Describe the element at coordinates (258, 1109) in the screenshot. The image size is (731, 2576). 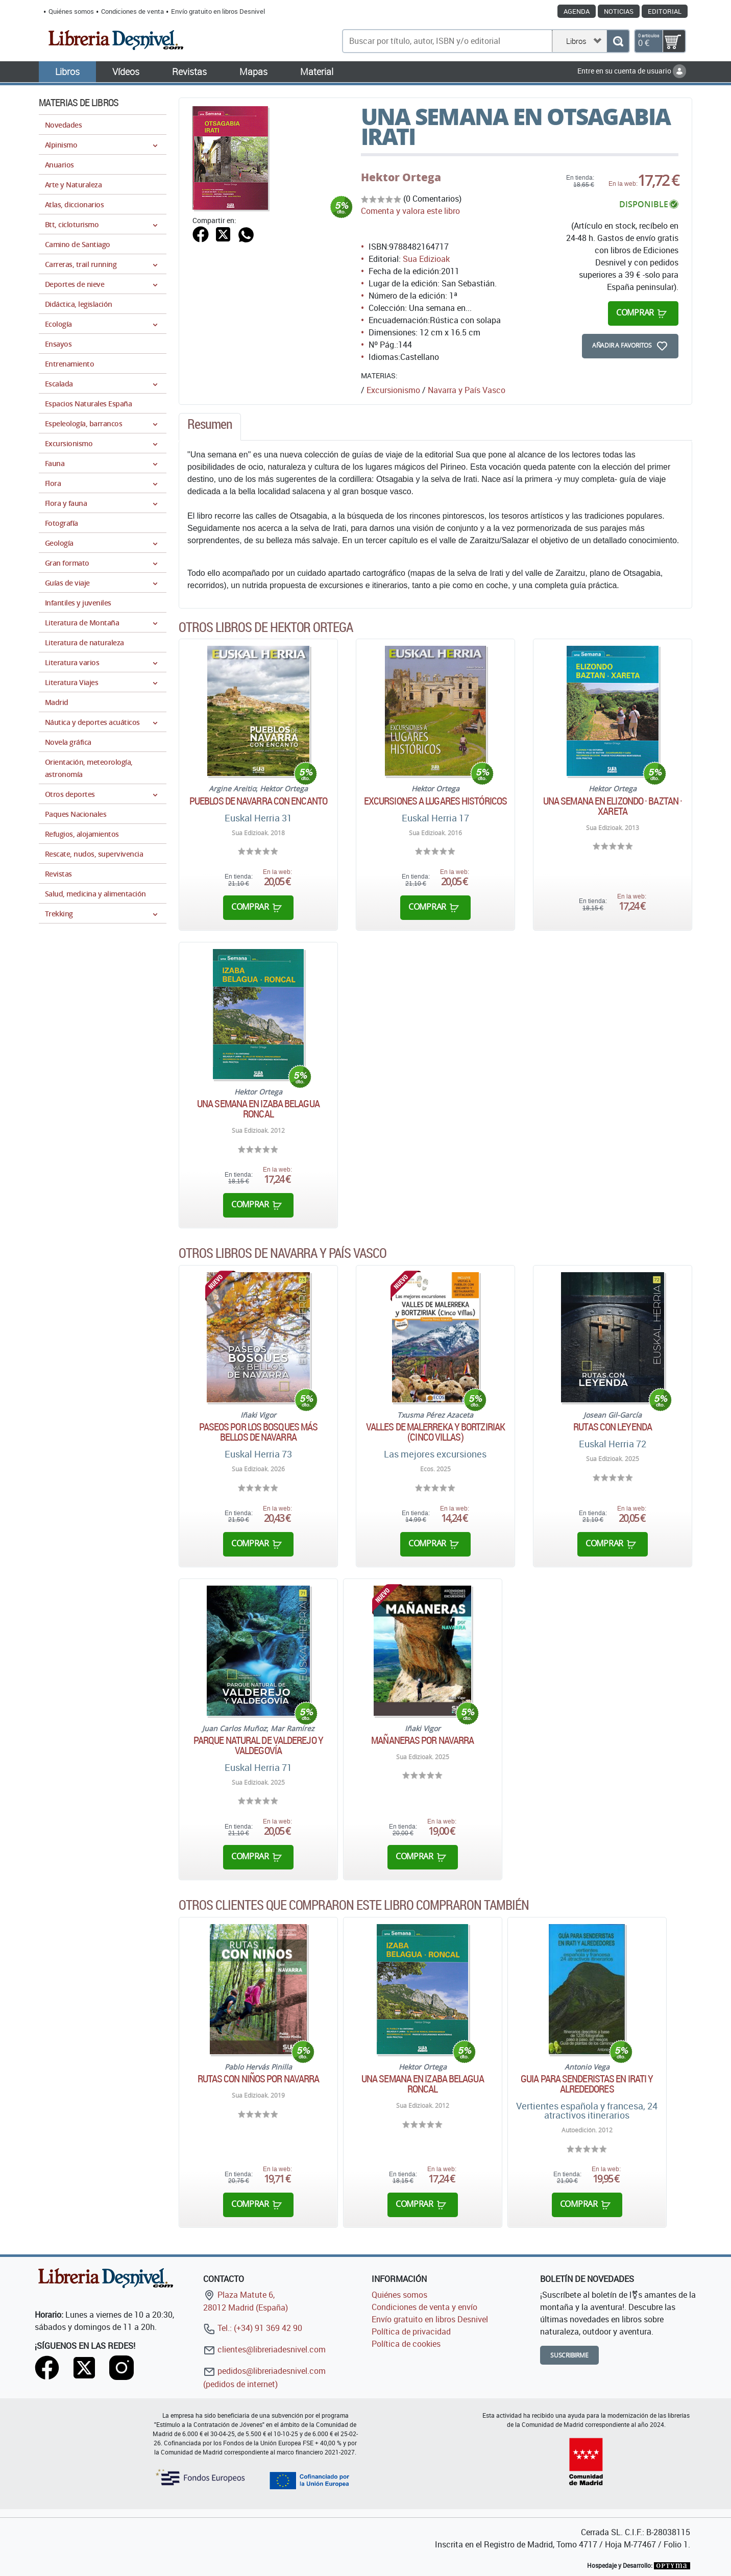
I see `Una semana en Izaba Belagua Roncal` at that location.